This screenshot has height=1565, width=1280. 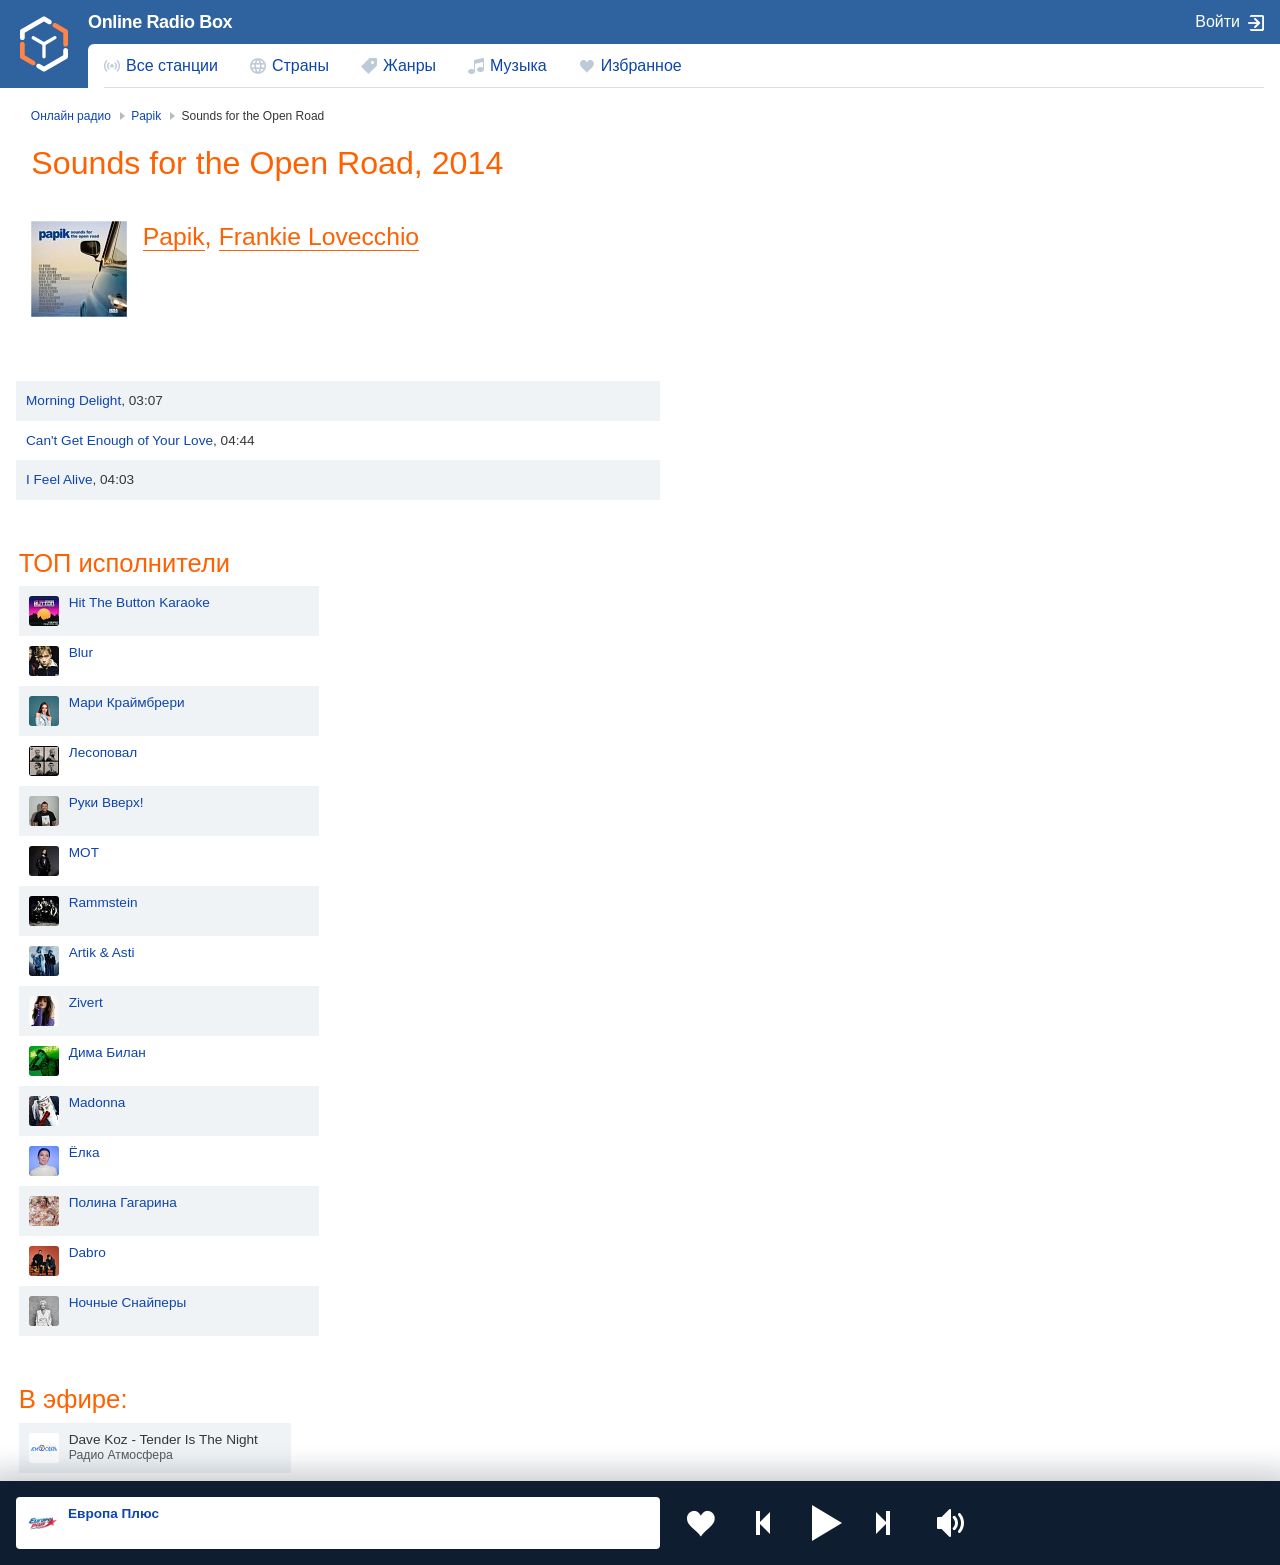 I want to click on [link], so click(x=44, y=44).